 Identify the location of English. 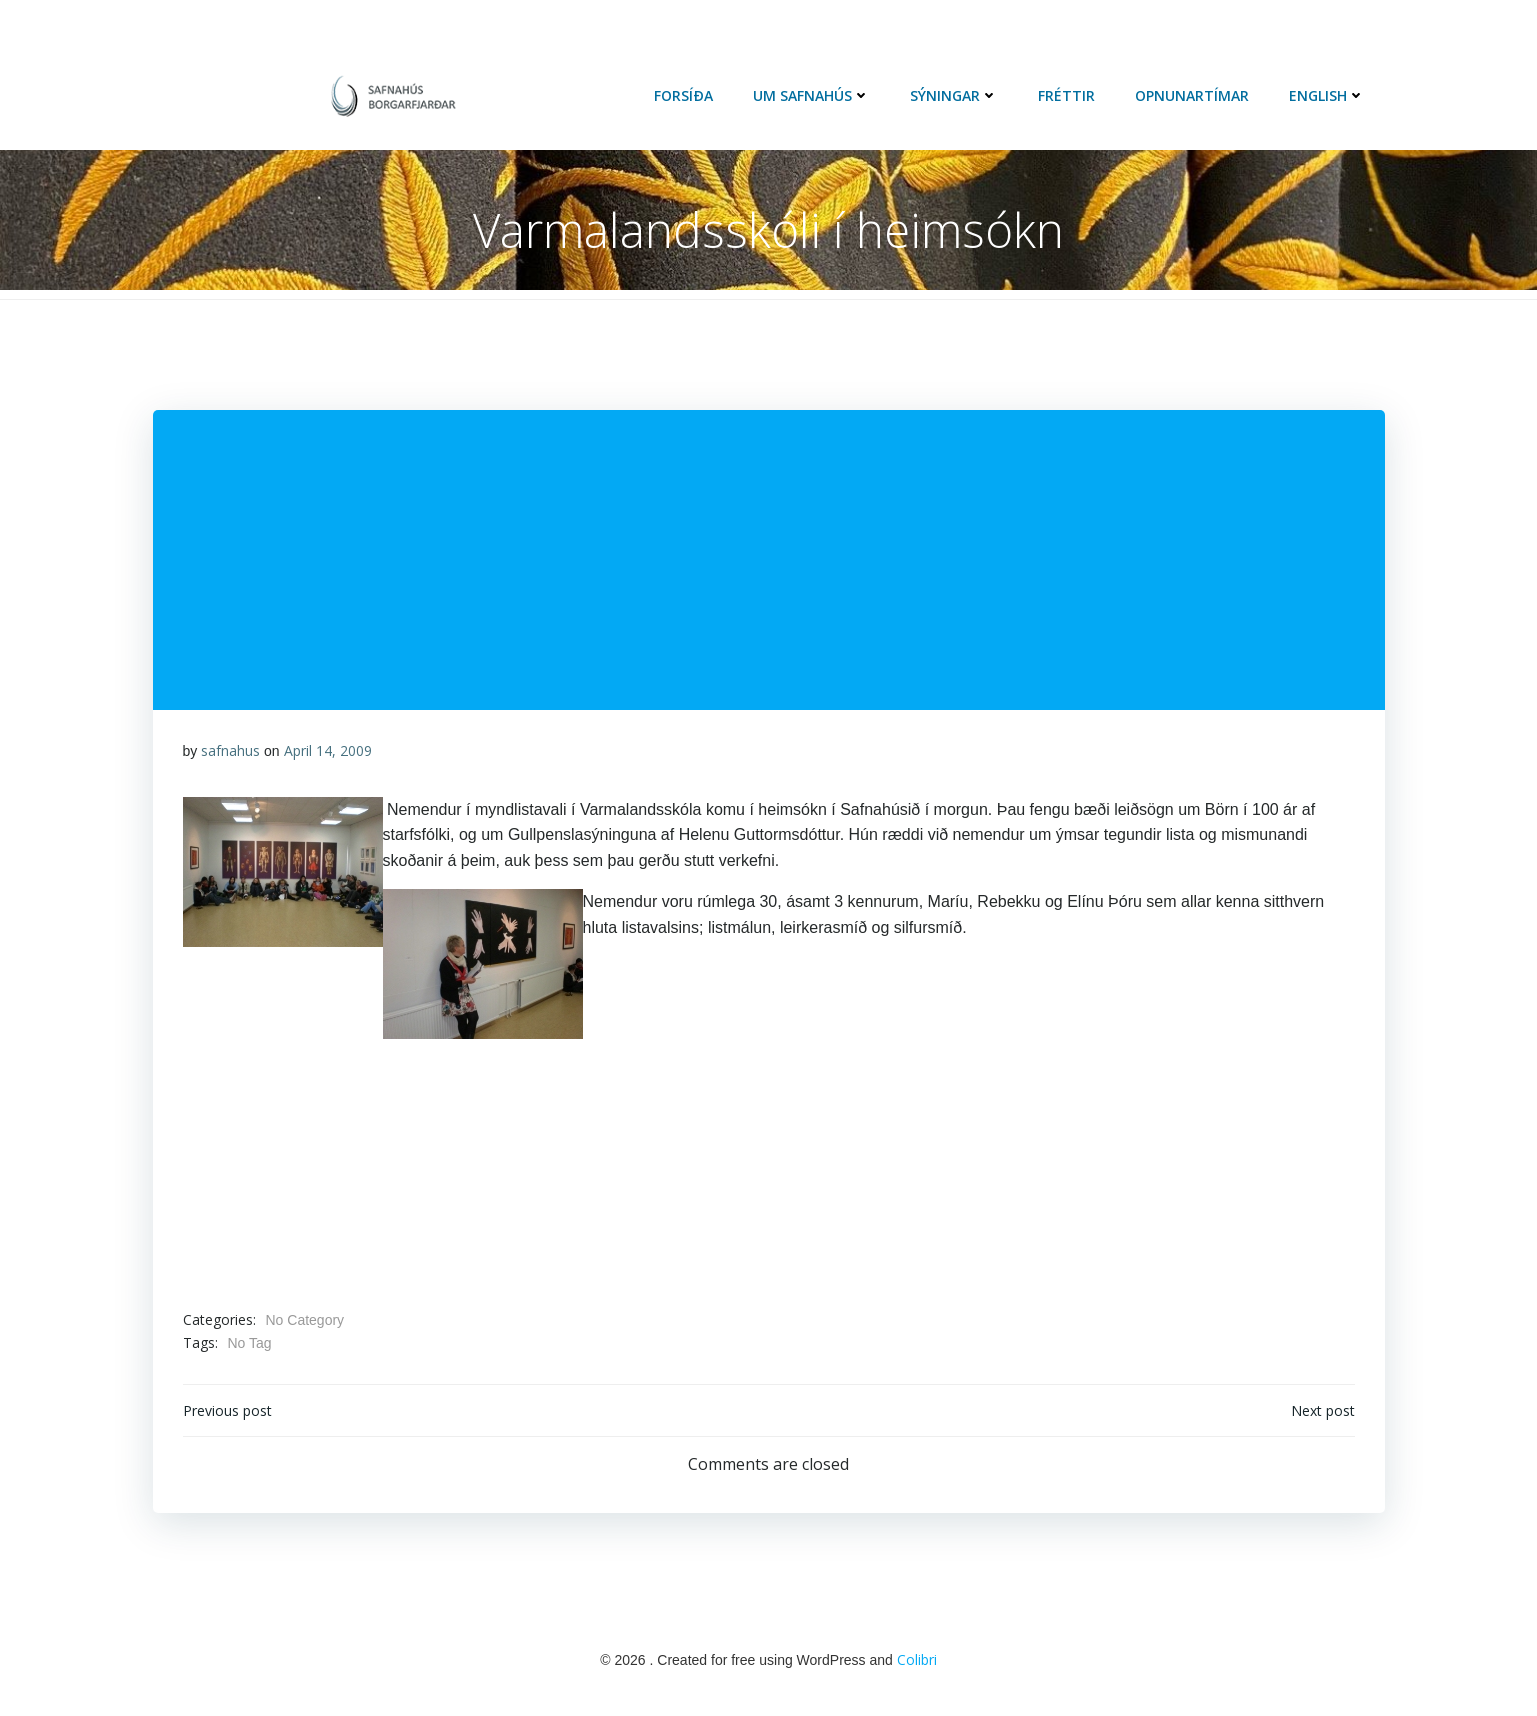
(1327, 95).